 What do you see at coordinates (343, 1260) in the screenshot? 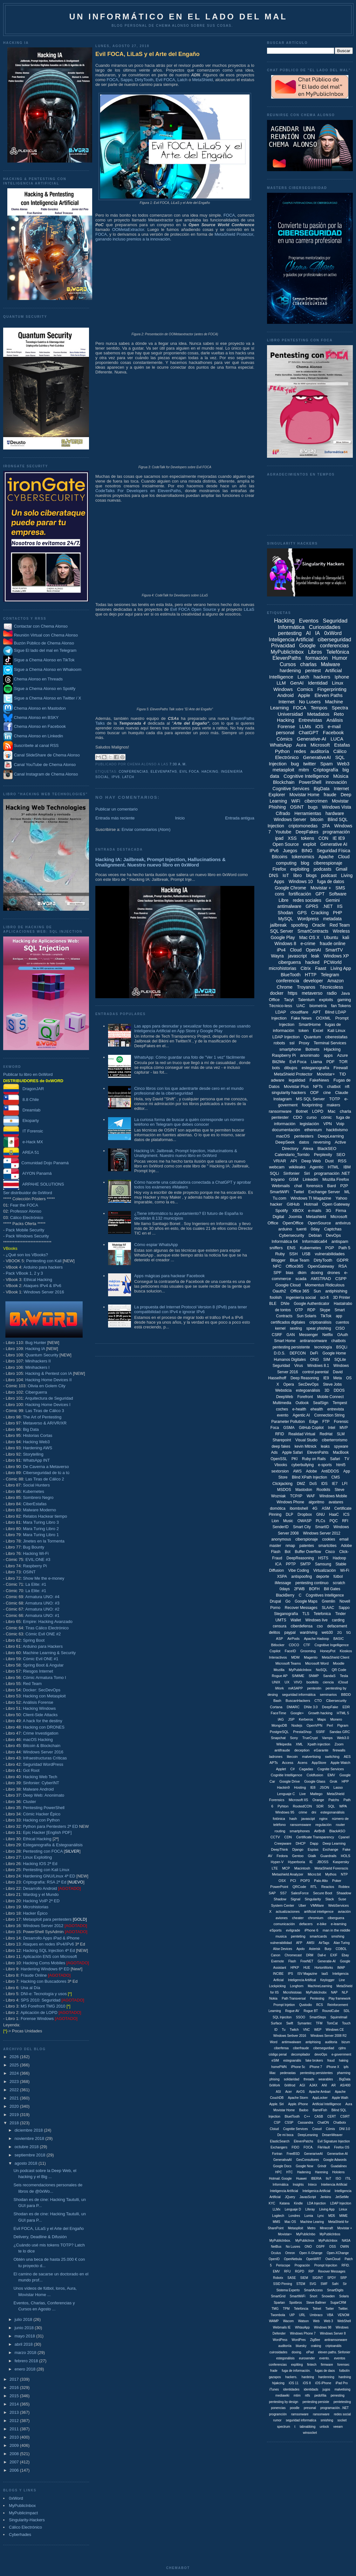
I see `GDPR` at bounding box center [343, 1260].